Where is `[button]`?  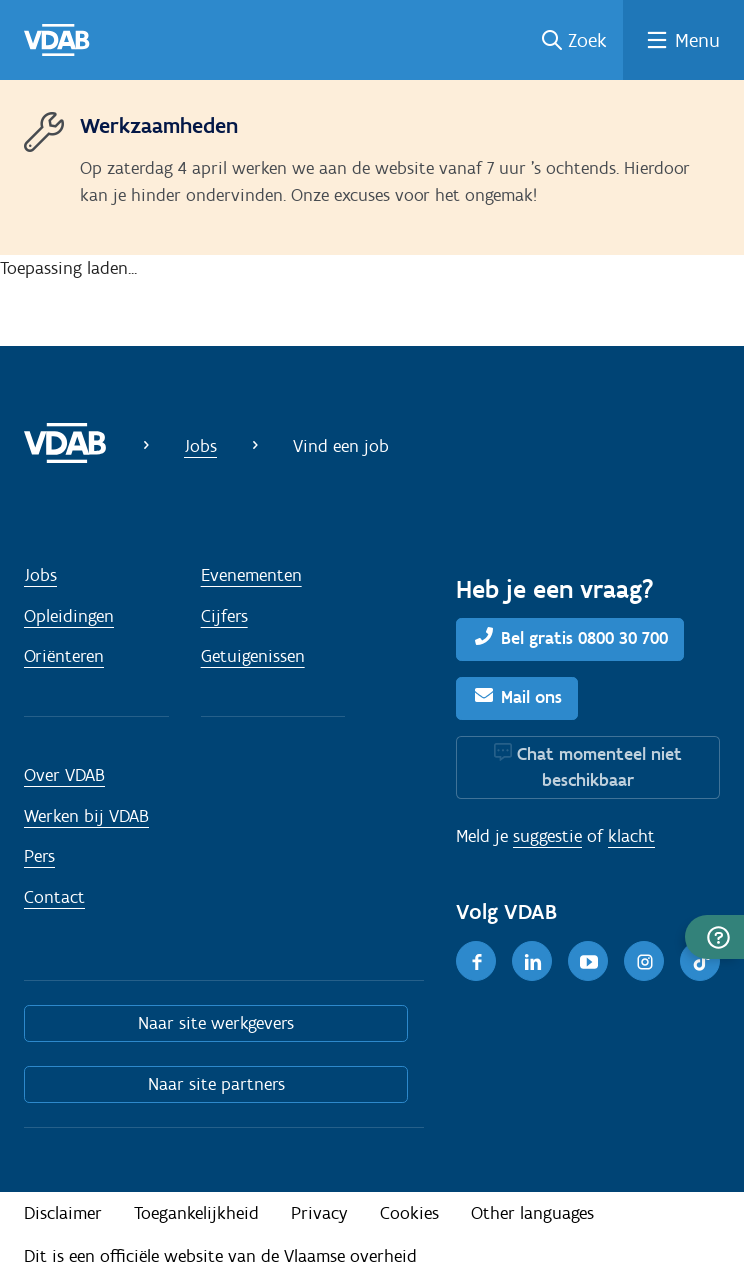 [button] is located at coordinates (714, 937).